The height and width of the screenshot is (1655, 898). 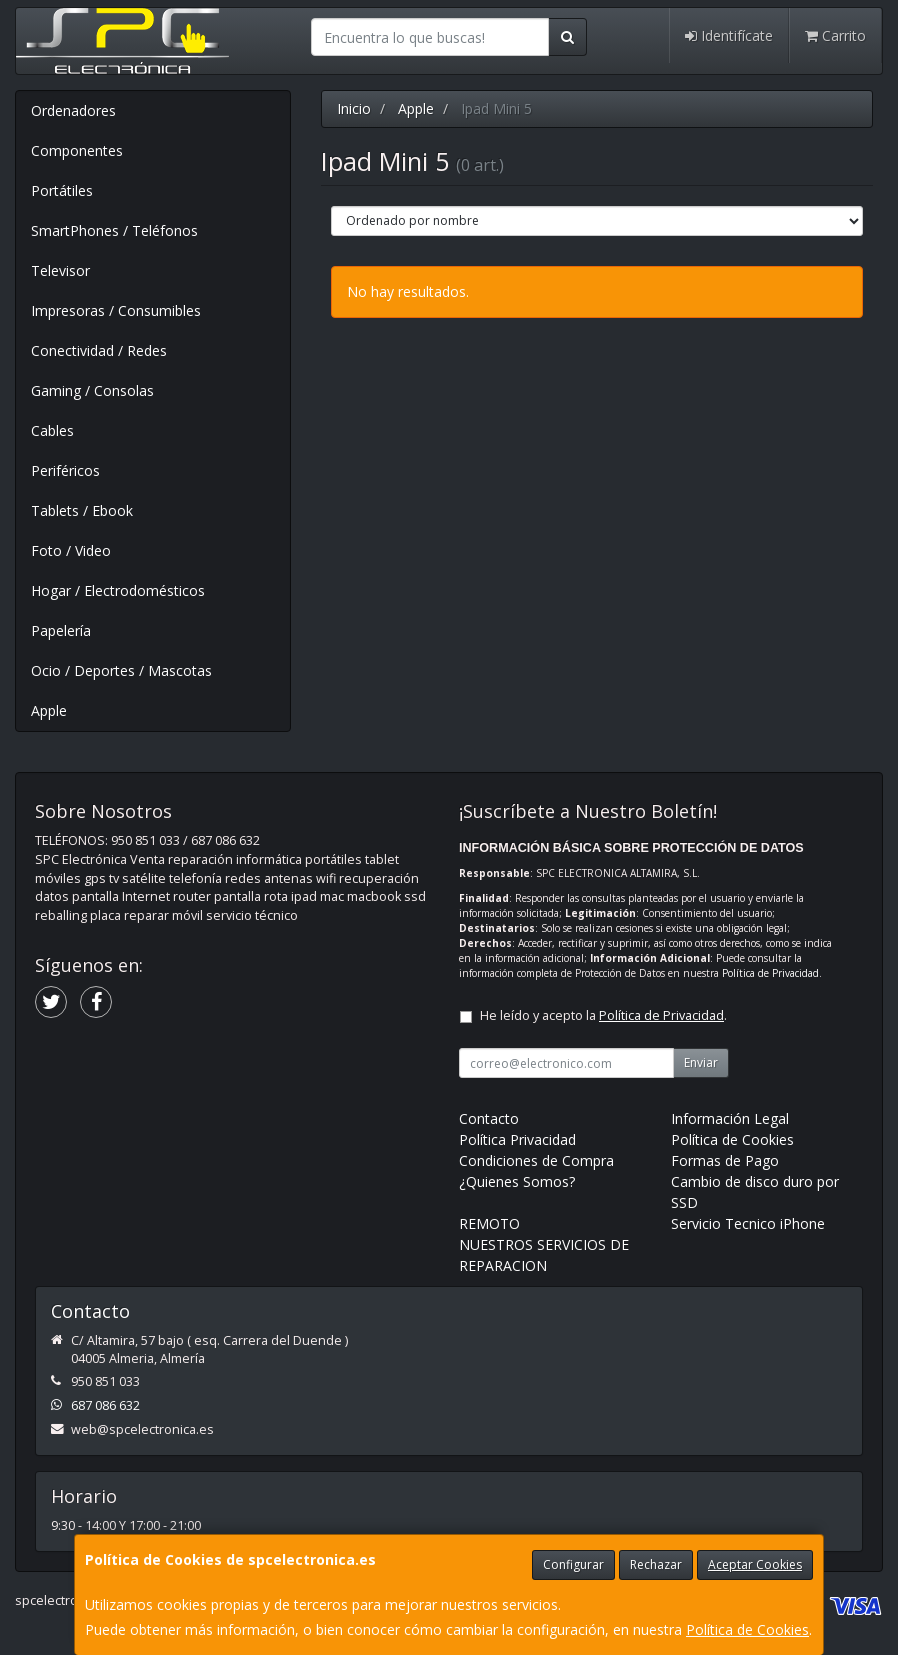 What do you see at coordinates (730, 1118) in the screenshot?
I see `Información Legal` at bounding box center [730, 1118].